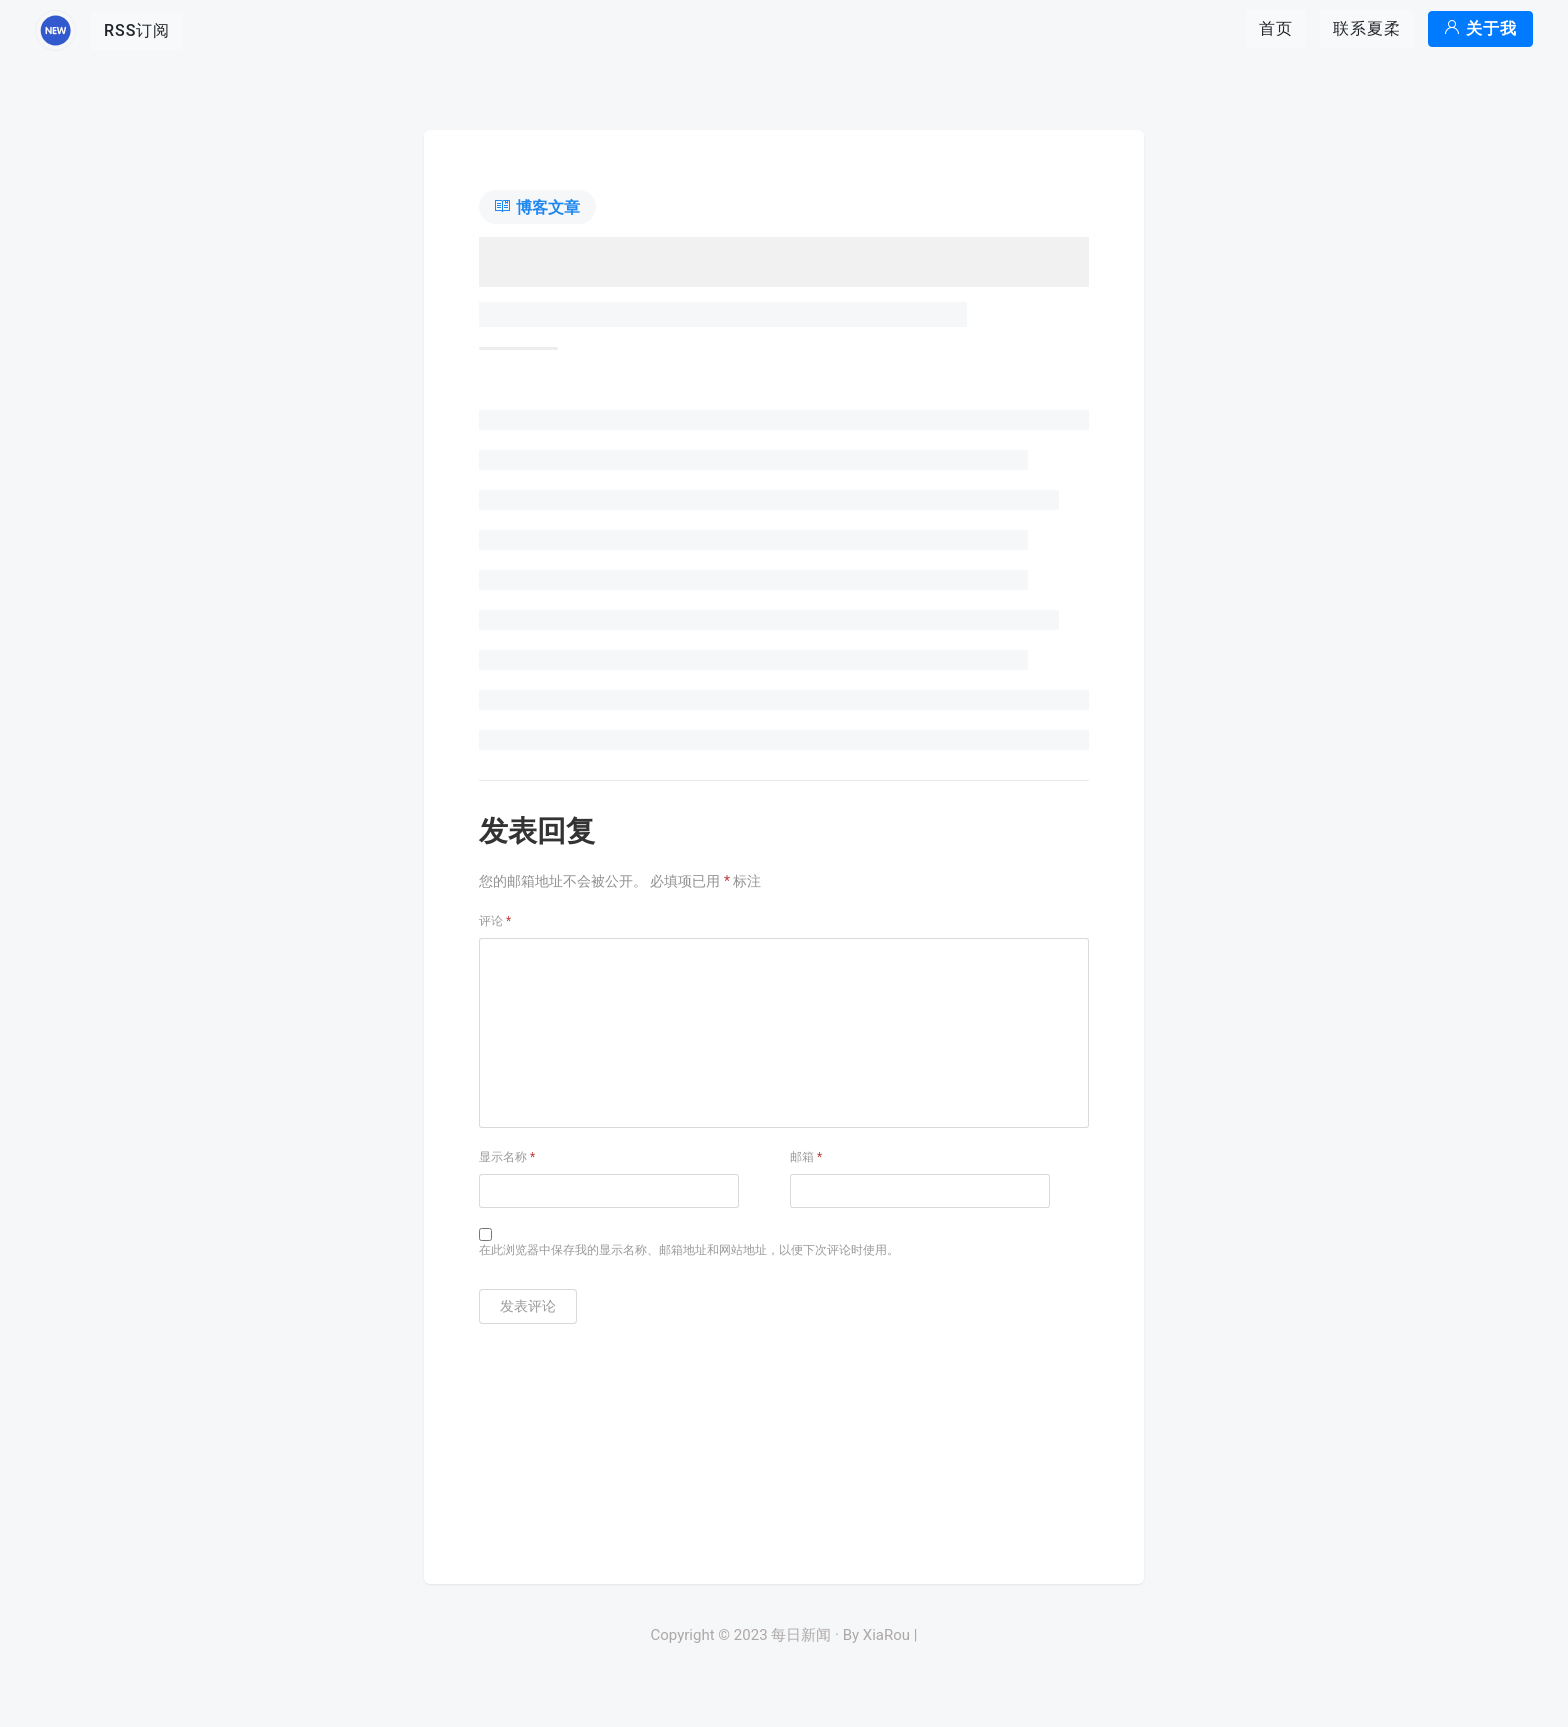 This screenshot has width=1568, height=1727. What do you see at coordinates (806, 1157) in the screenshot?
I see `邮箱` at bounding box center [806, 1157].